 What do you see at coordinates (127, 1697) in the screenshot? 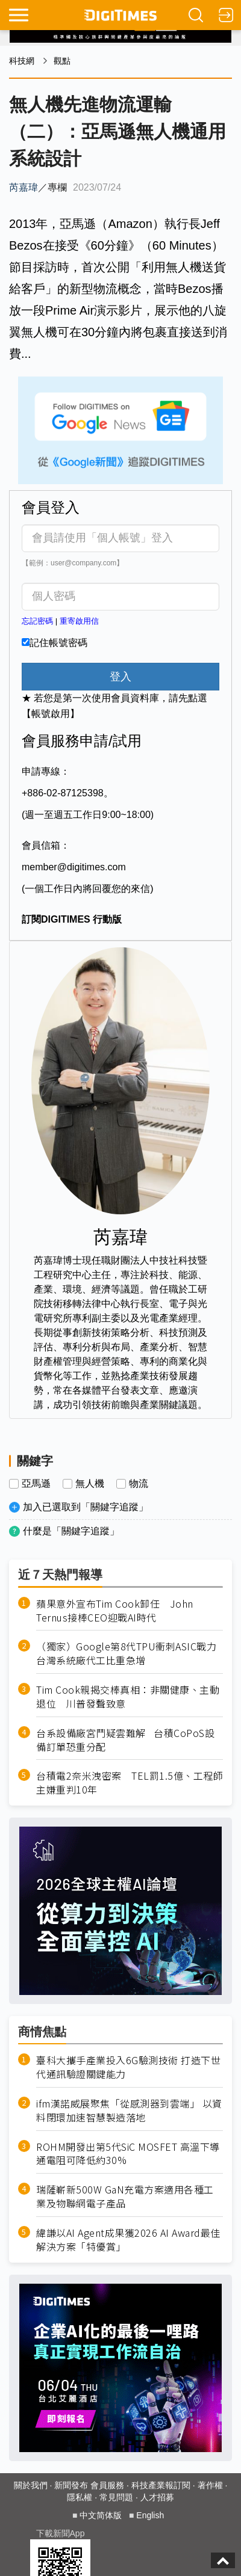
I see `Tim Cook親揭交棒真相：非關健康、主動退位 川普發聲致意` at bounding box center [127, 1697].